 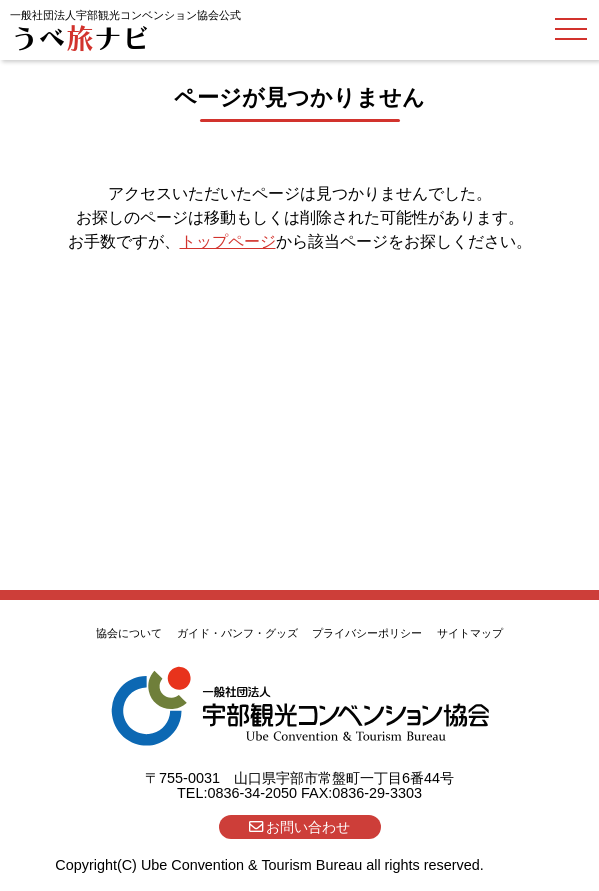 I want to click on 協会について, so click(x=129, y=633).